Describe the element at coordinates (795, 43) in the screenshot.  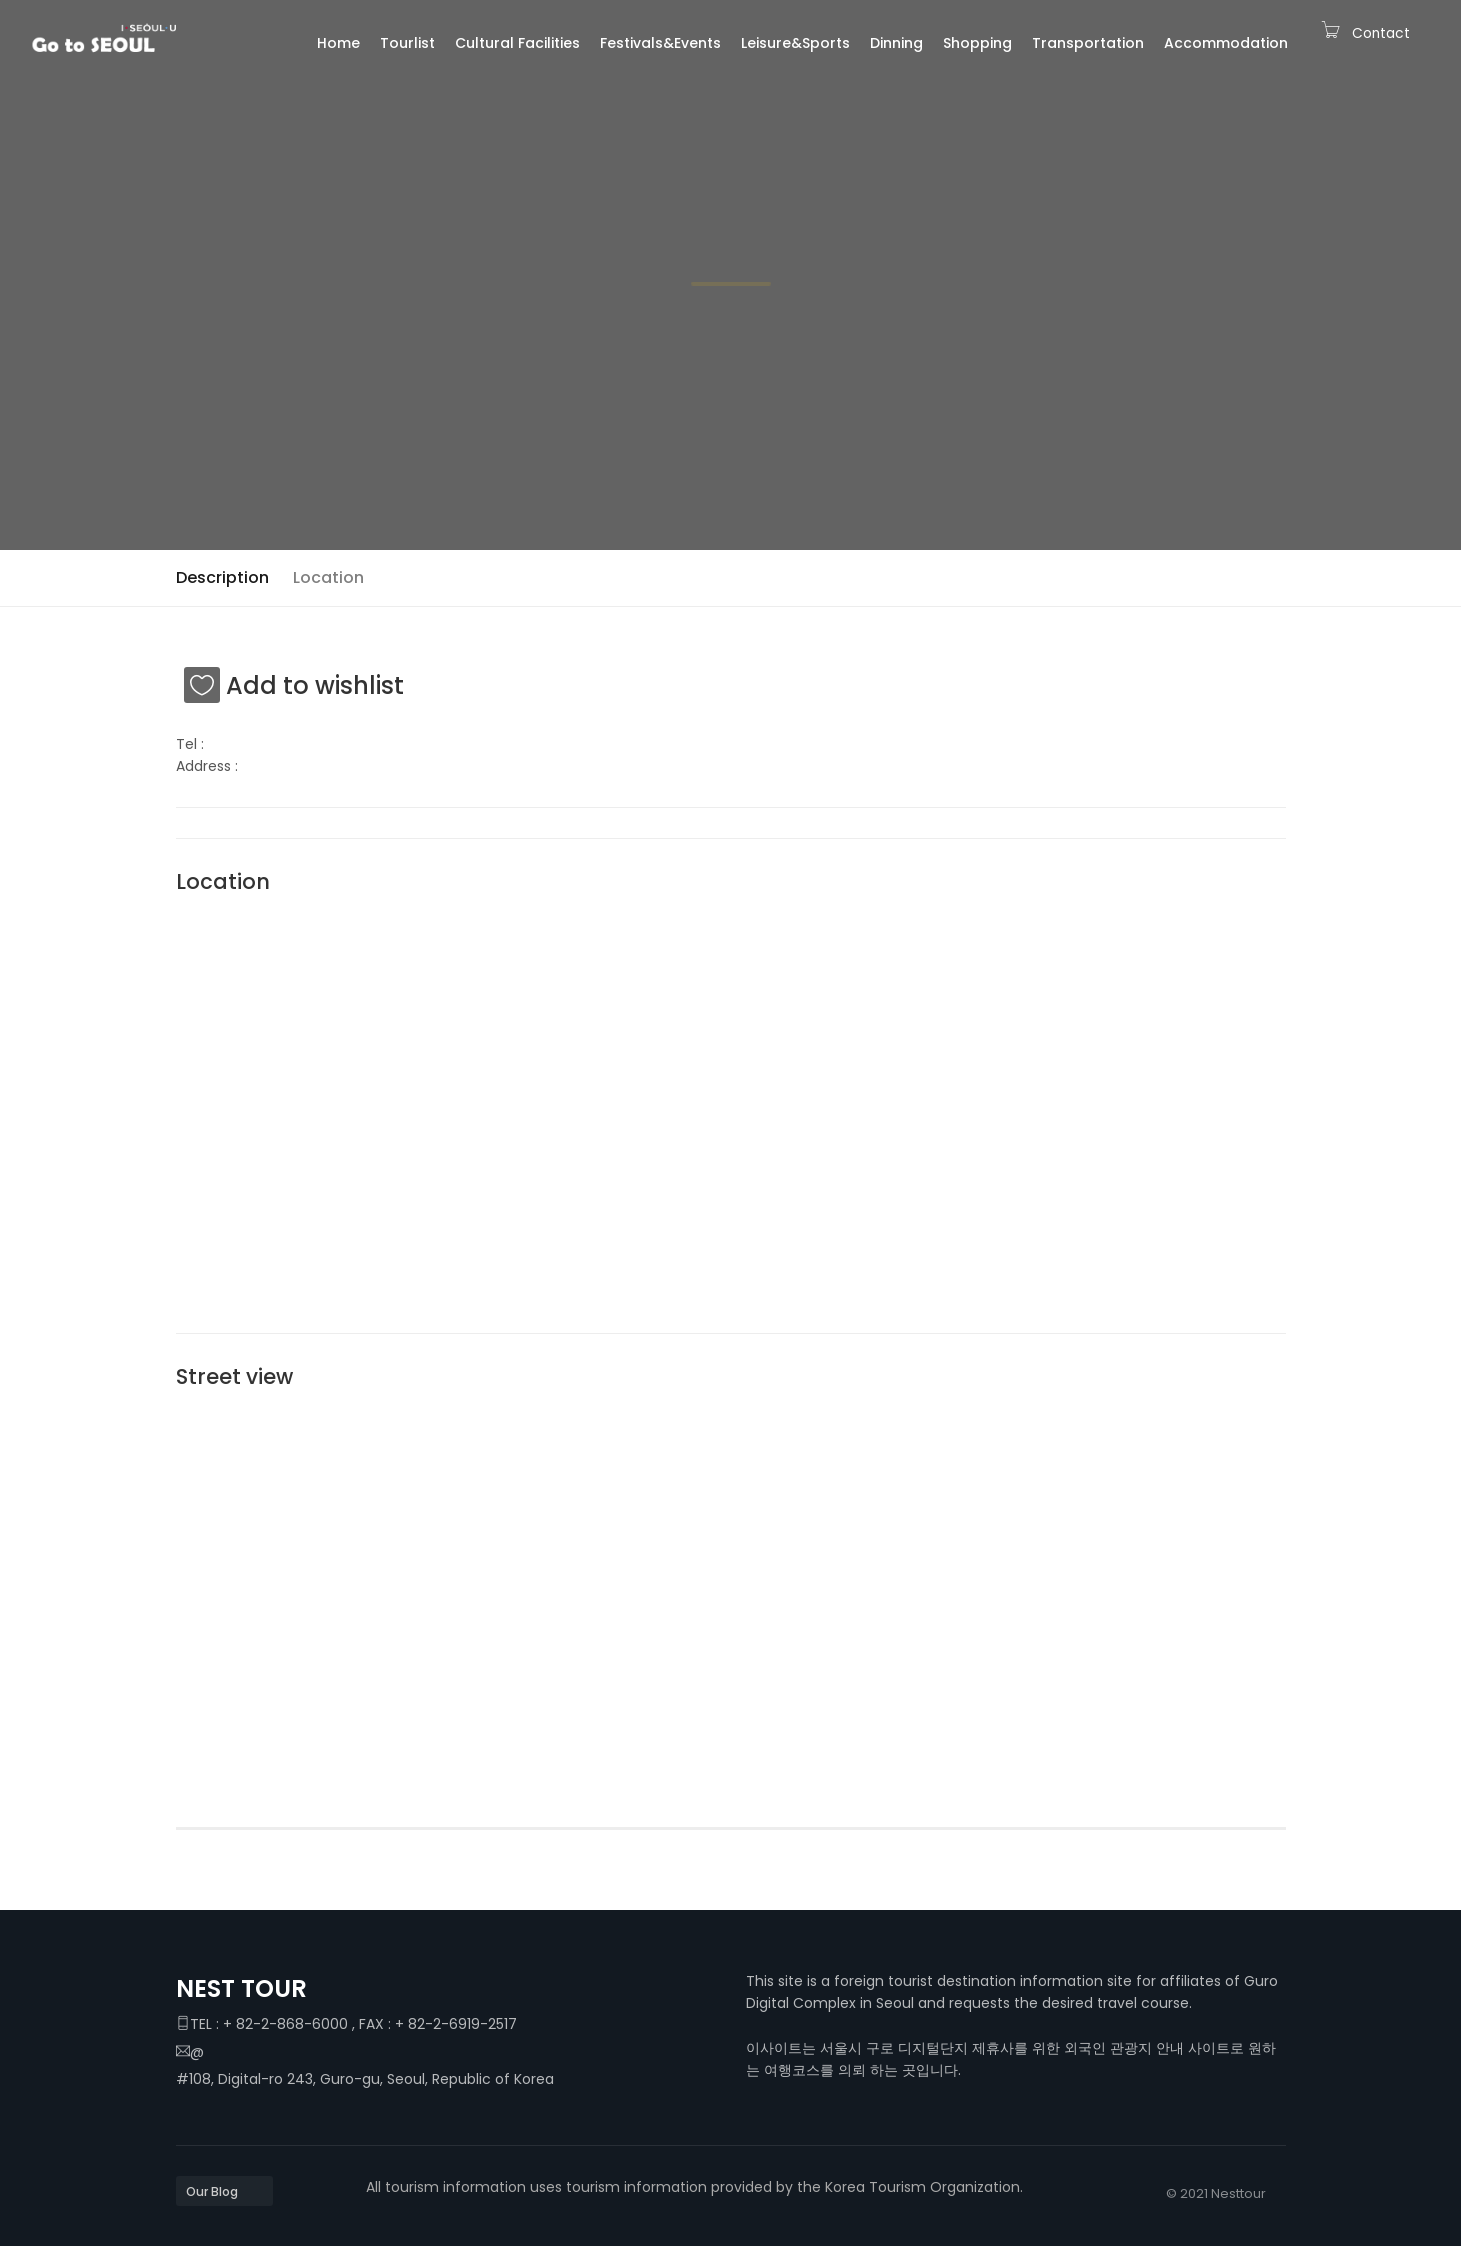
I see `Leisure&Sports` at that location.